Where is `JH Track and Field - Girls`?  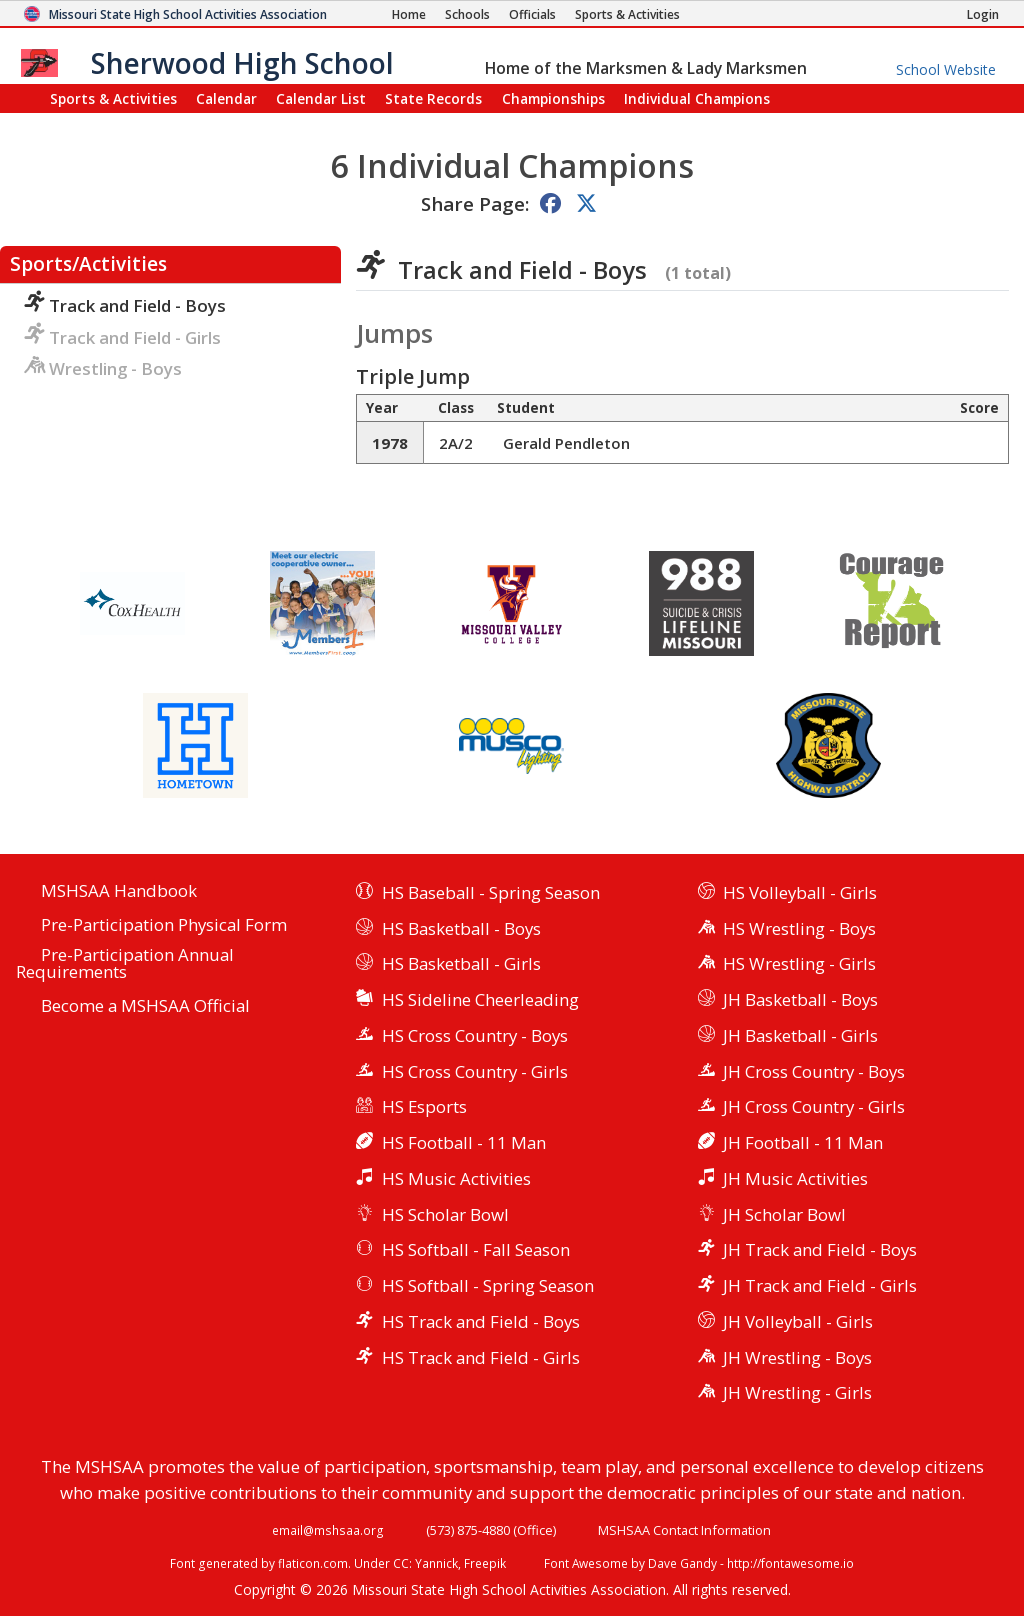
JH Track and Field - Girls is located at coordinates (820, 1285).